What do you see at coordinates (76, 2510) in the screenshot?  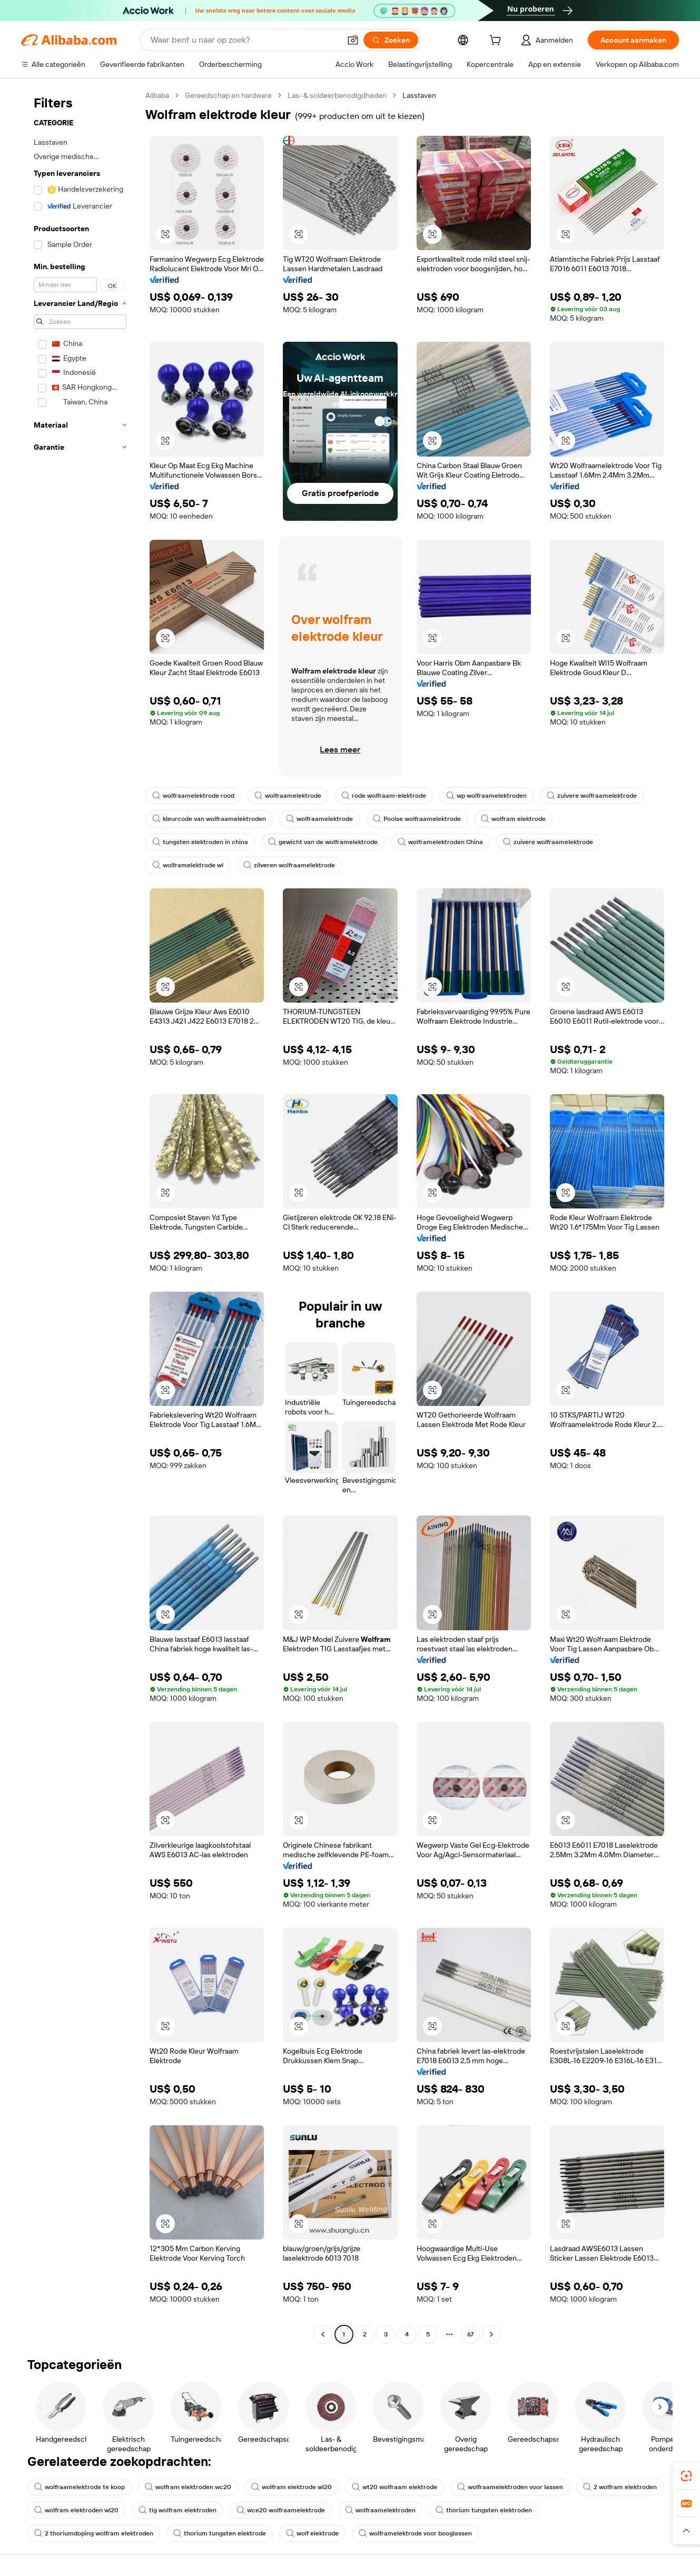 I see `wolfram elektroden wl20` at bounding box center [76, 2510].